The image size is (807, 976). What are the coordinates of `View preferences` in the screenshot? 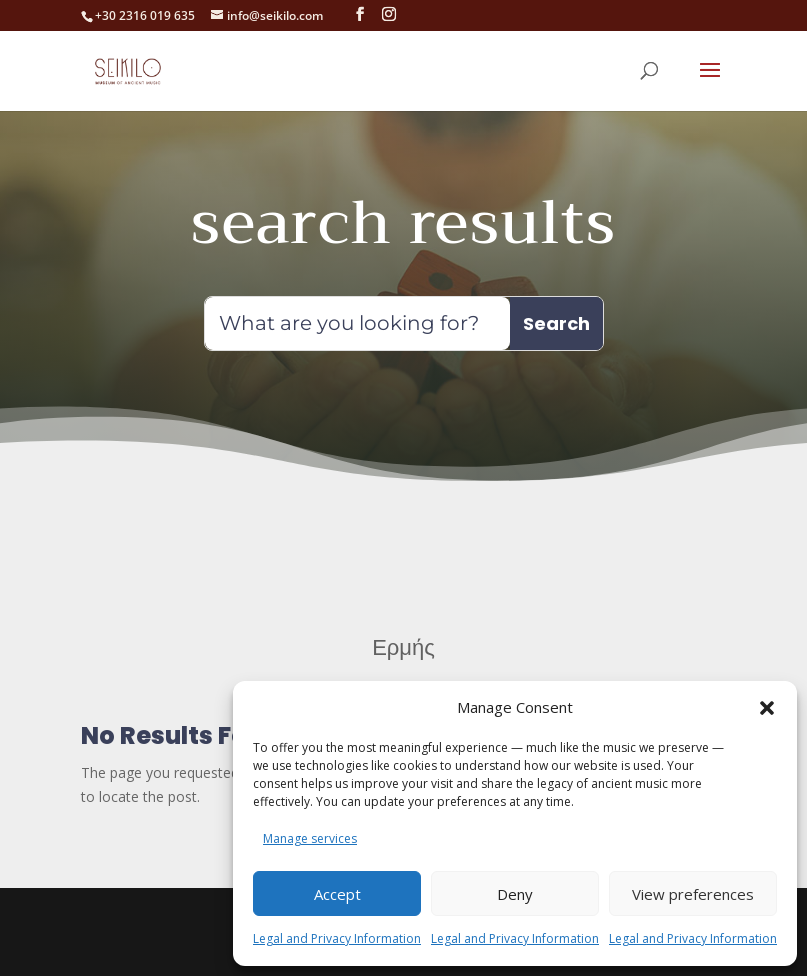 It's located at (693, 894).